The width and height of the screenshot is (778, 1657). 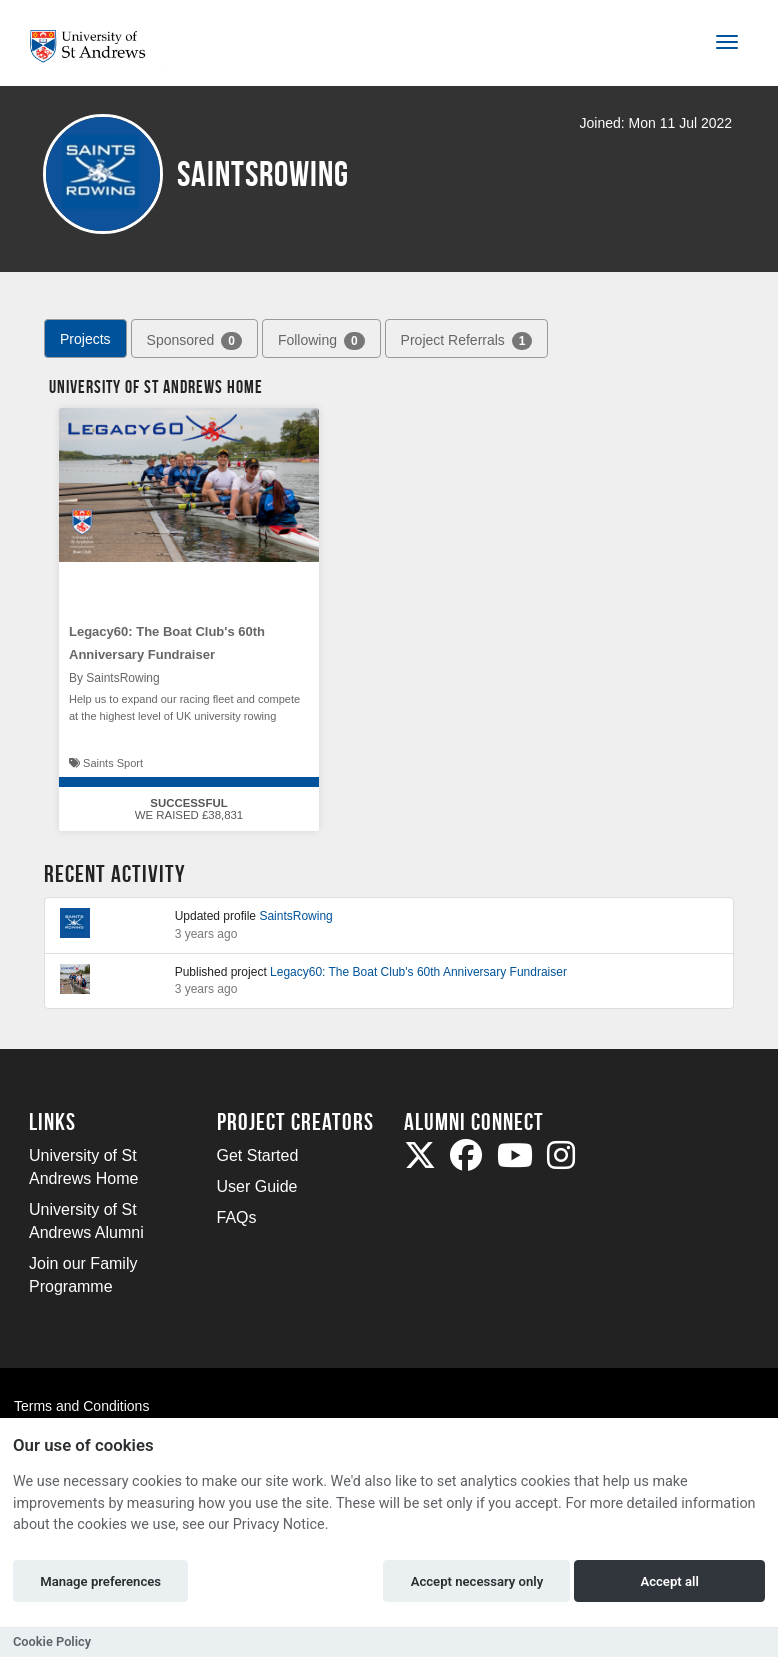 I want to click on [Logo], so click(x=95, y=46).